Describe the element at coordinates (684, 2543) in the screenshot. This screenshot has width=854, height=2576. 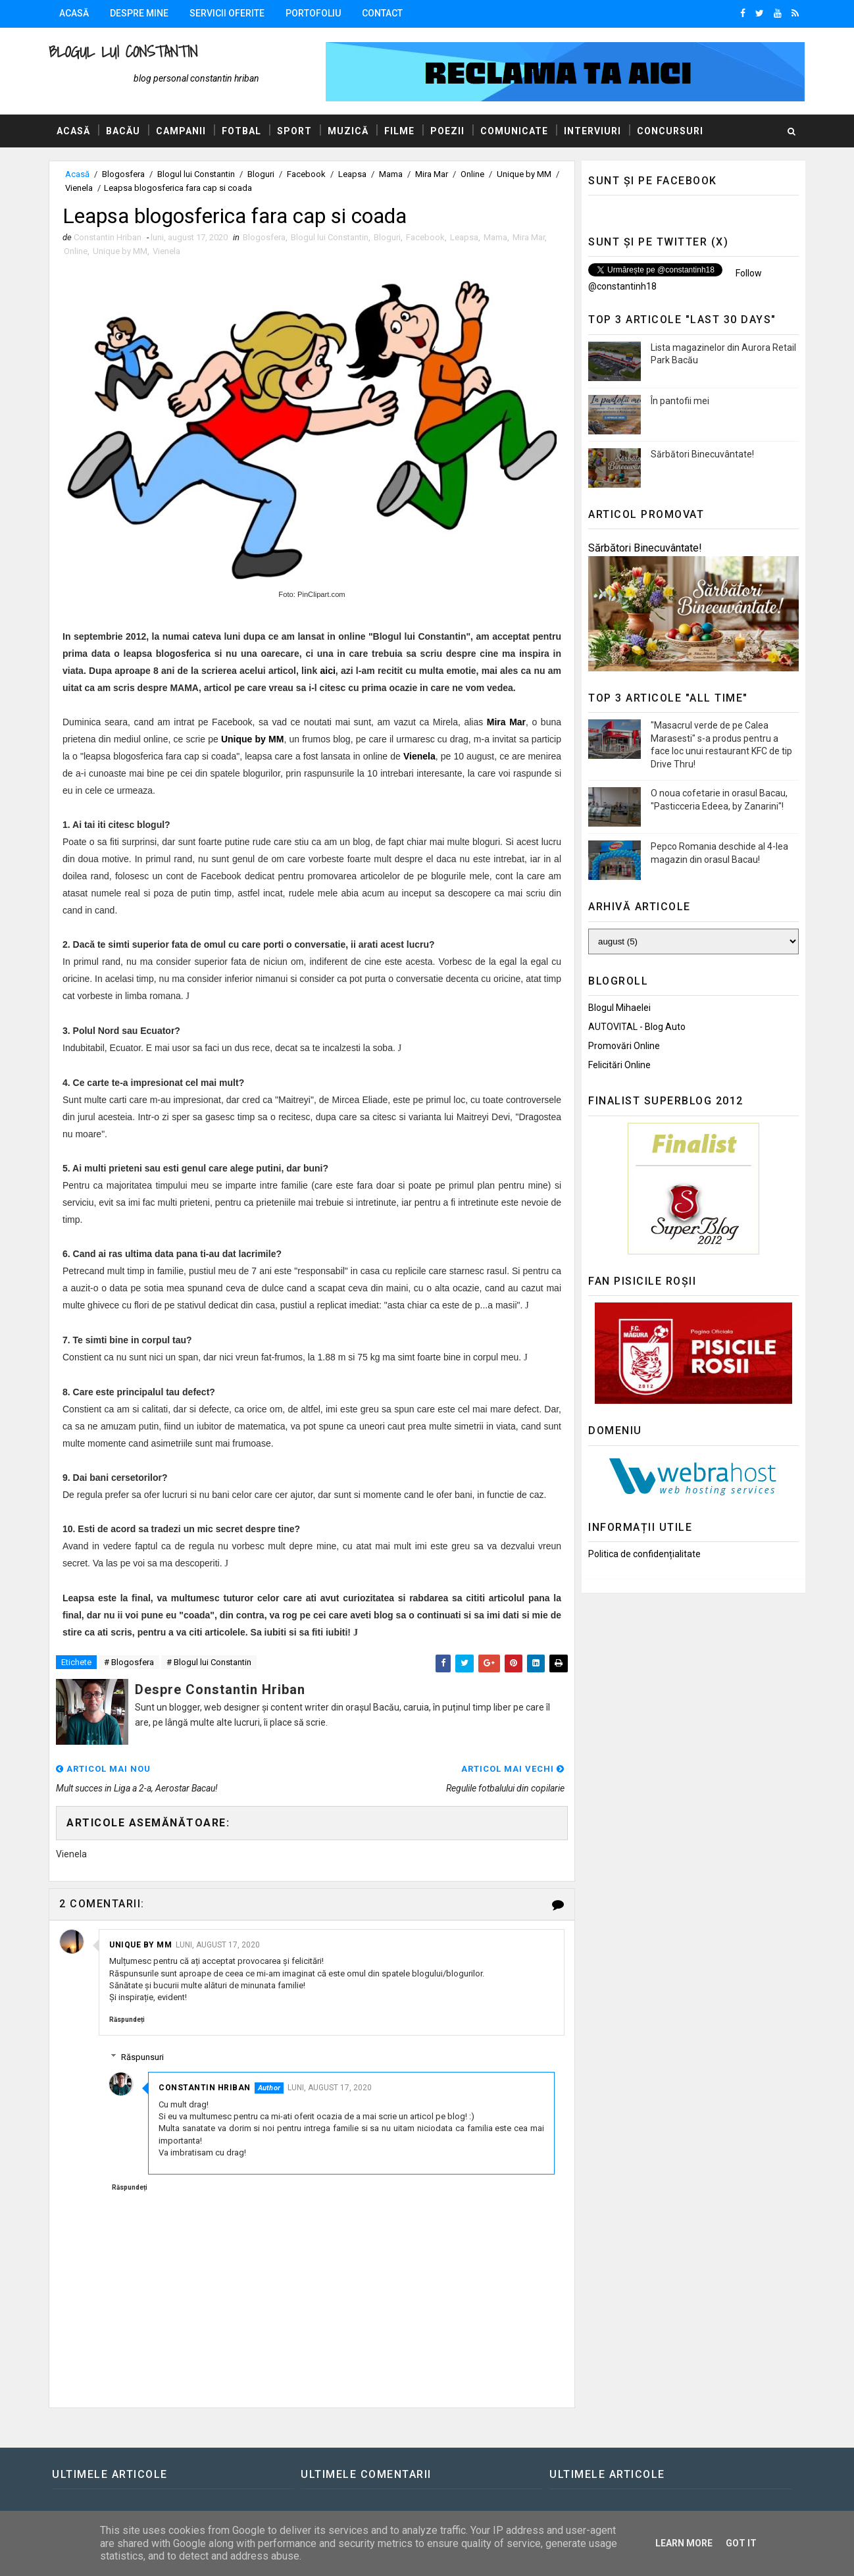
I see `Learn More` at that location.